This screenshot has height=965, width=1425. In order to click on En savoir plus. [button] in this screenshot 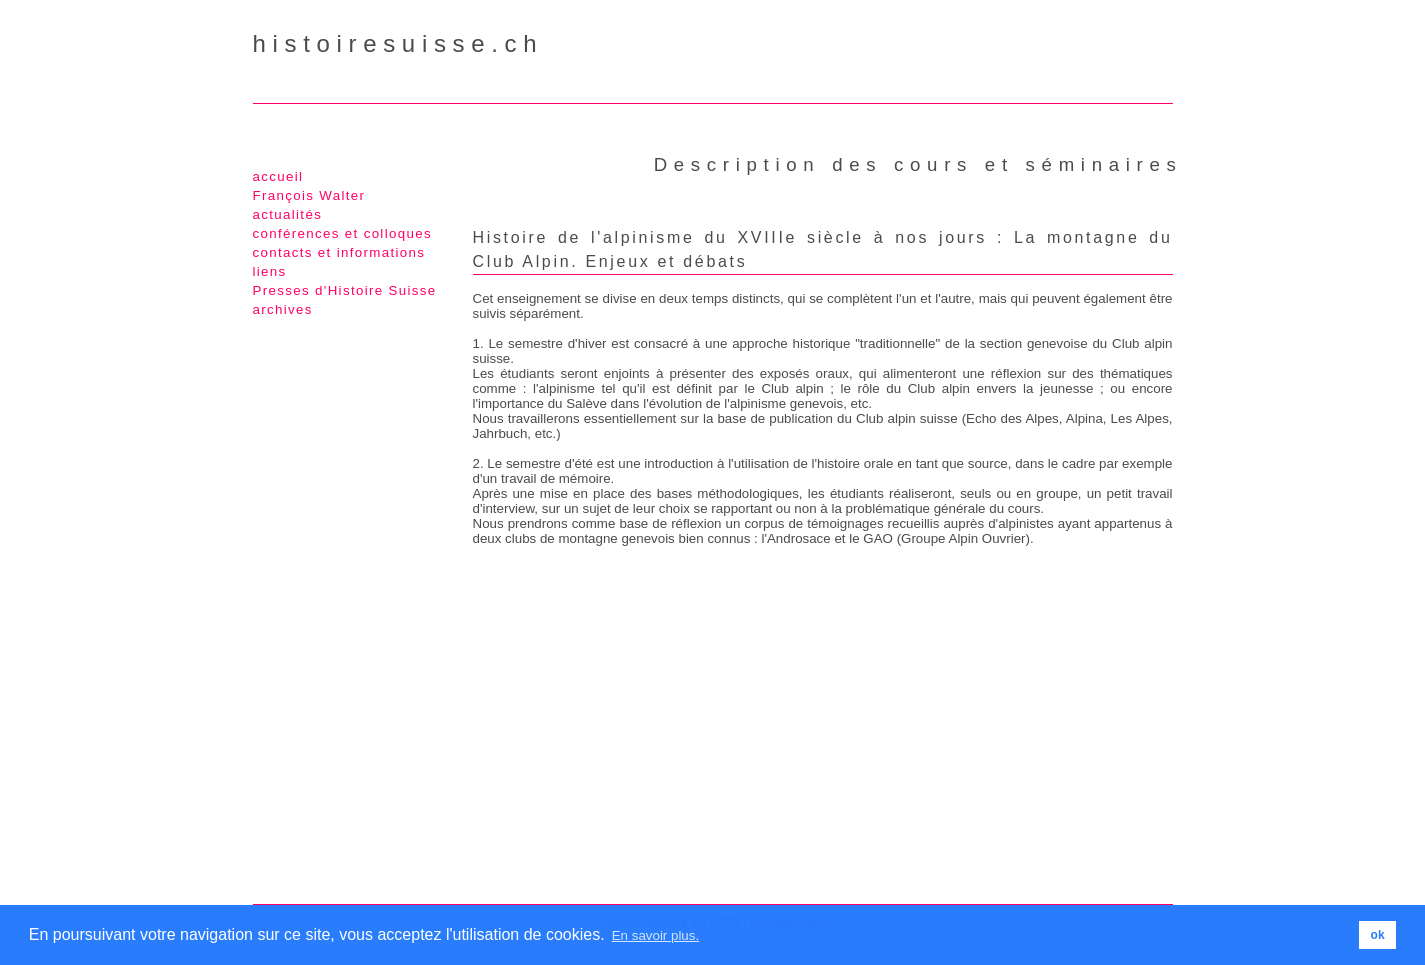, I will do `click(655, 935)`.